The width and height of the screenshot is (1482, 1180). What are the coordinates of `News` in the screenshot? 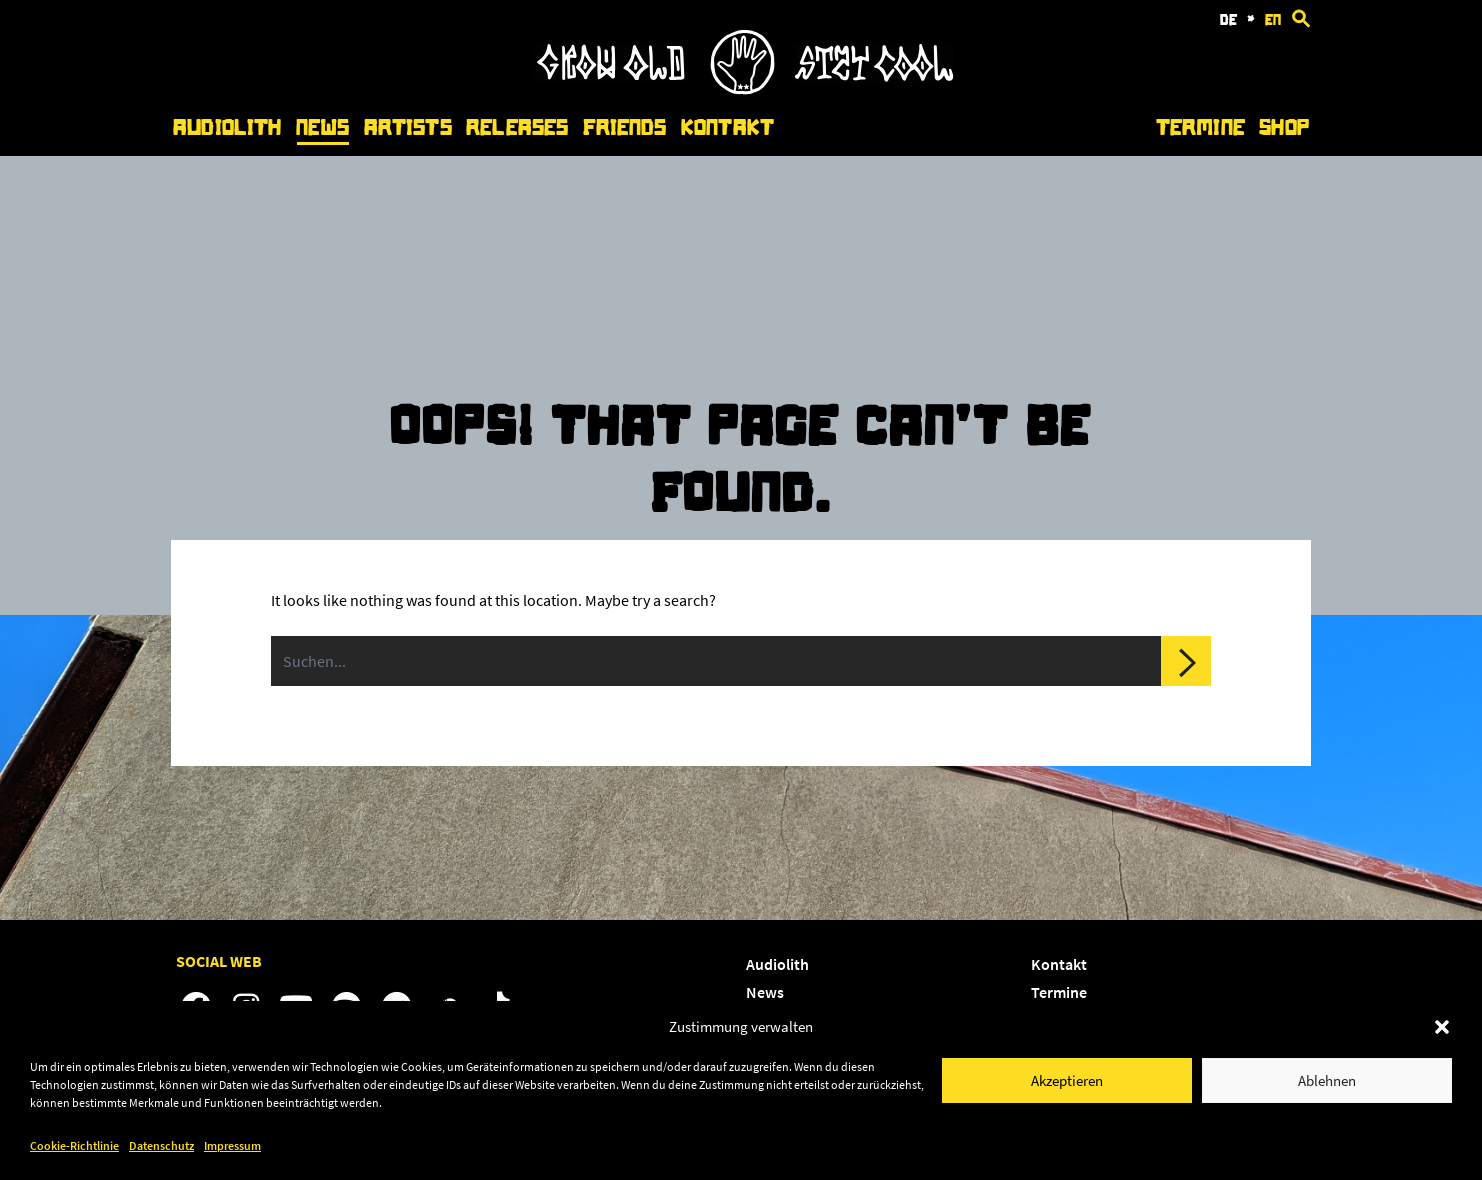 It's located at (323, 127).